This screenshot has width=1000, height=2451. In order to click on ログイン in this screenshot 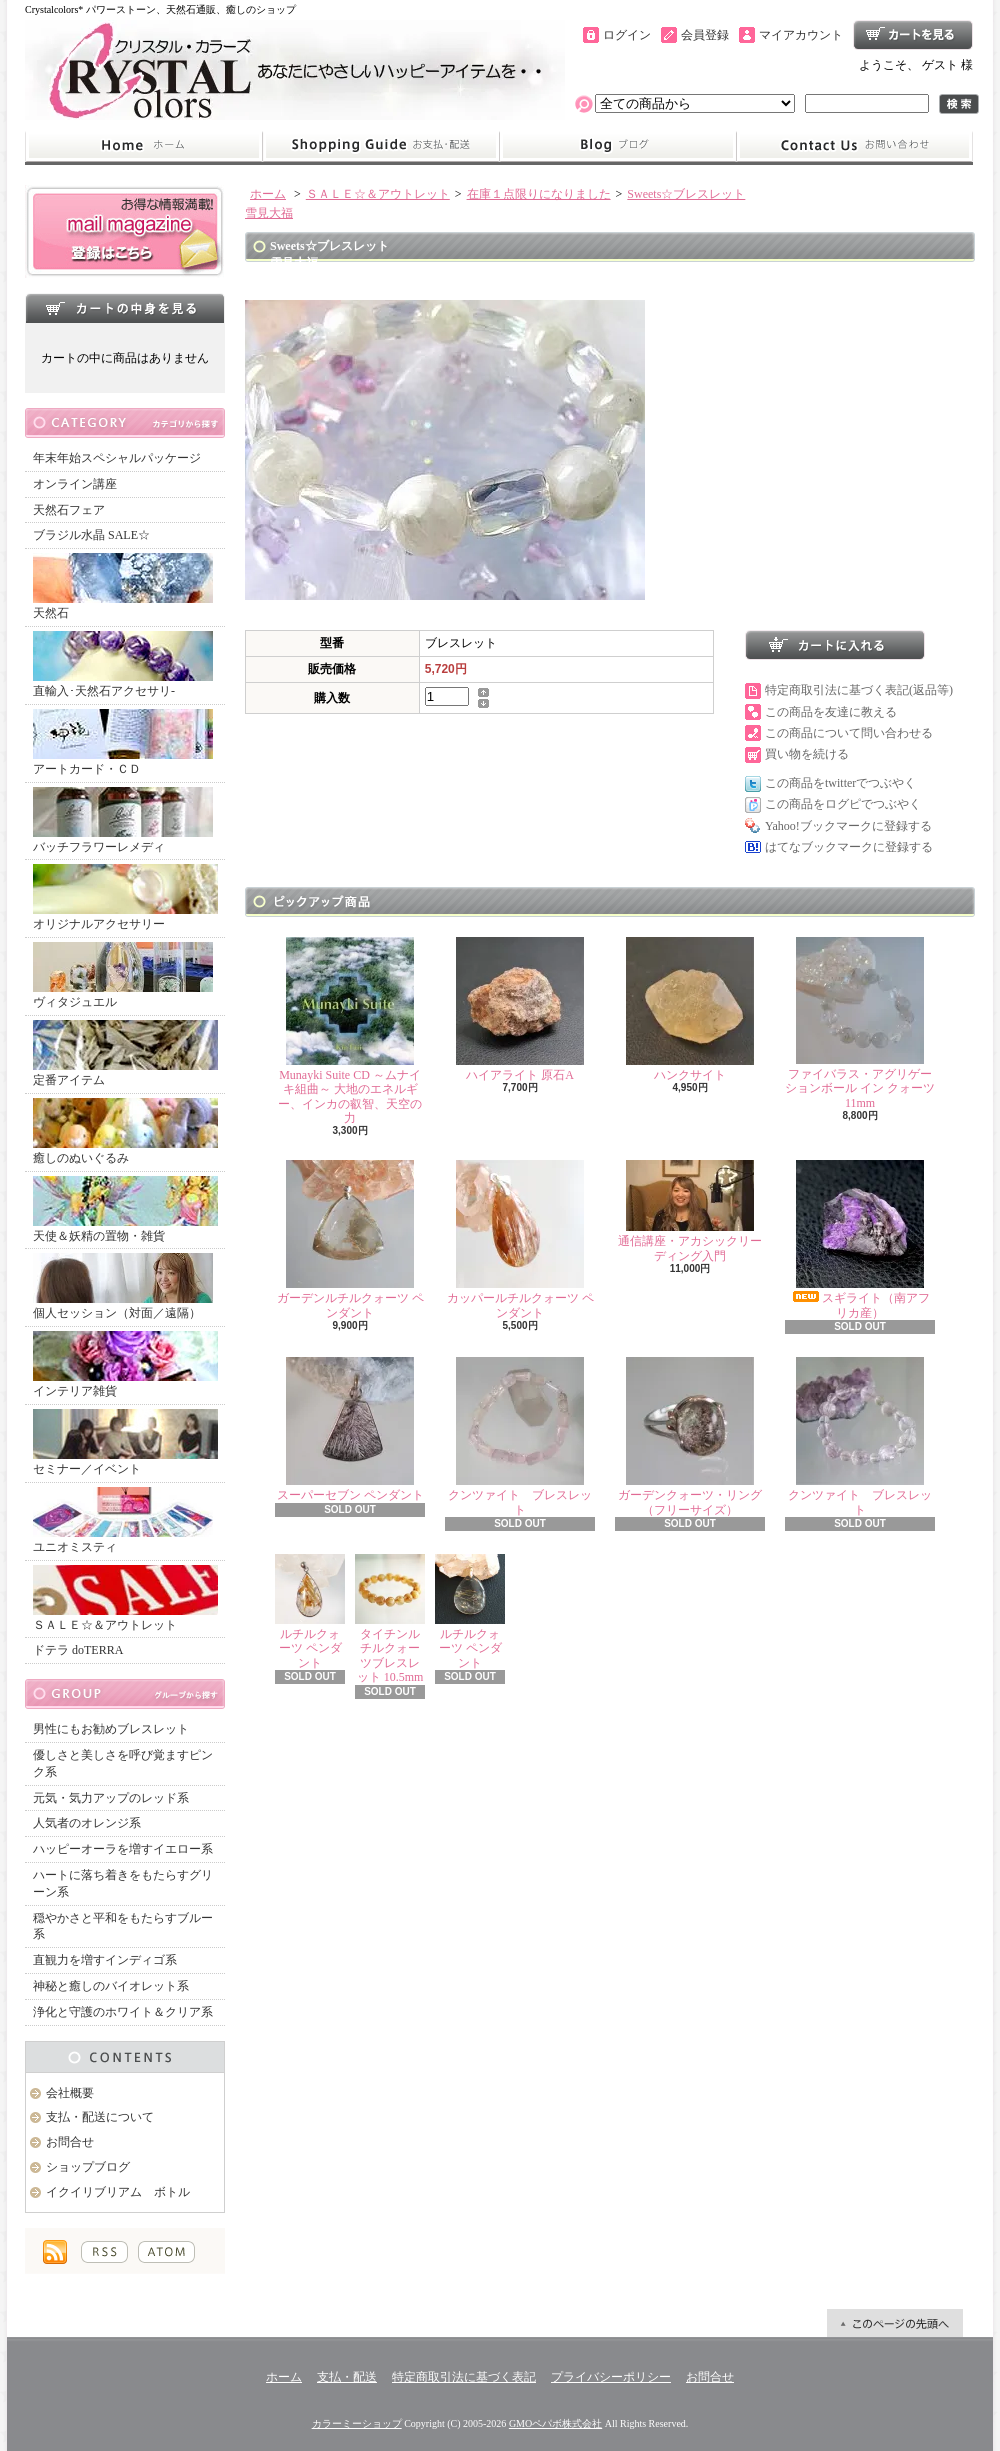, I will do `click(627, 35)`.